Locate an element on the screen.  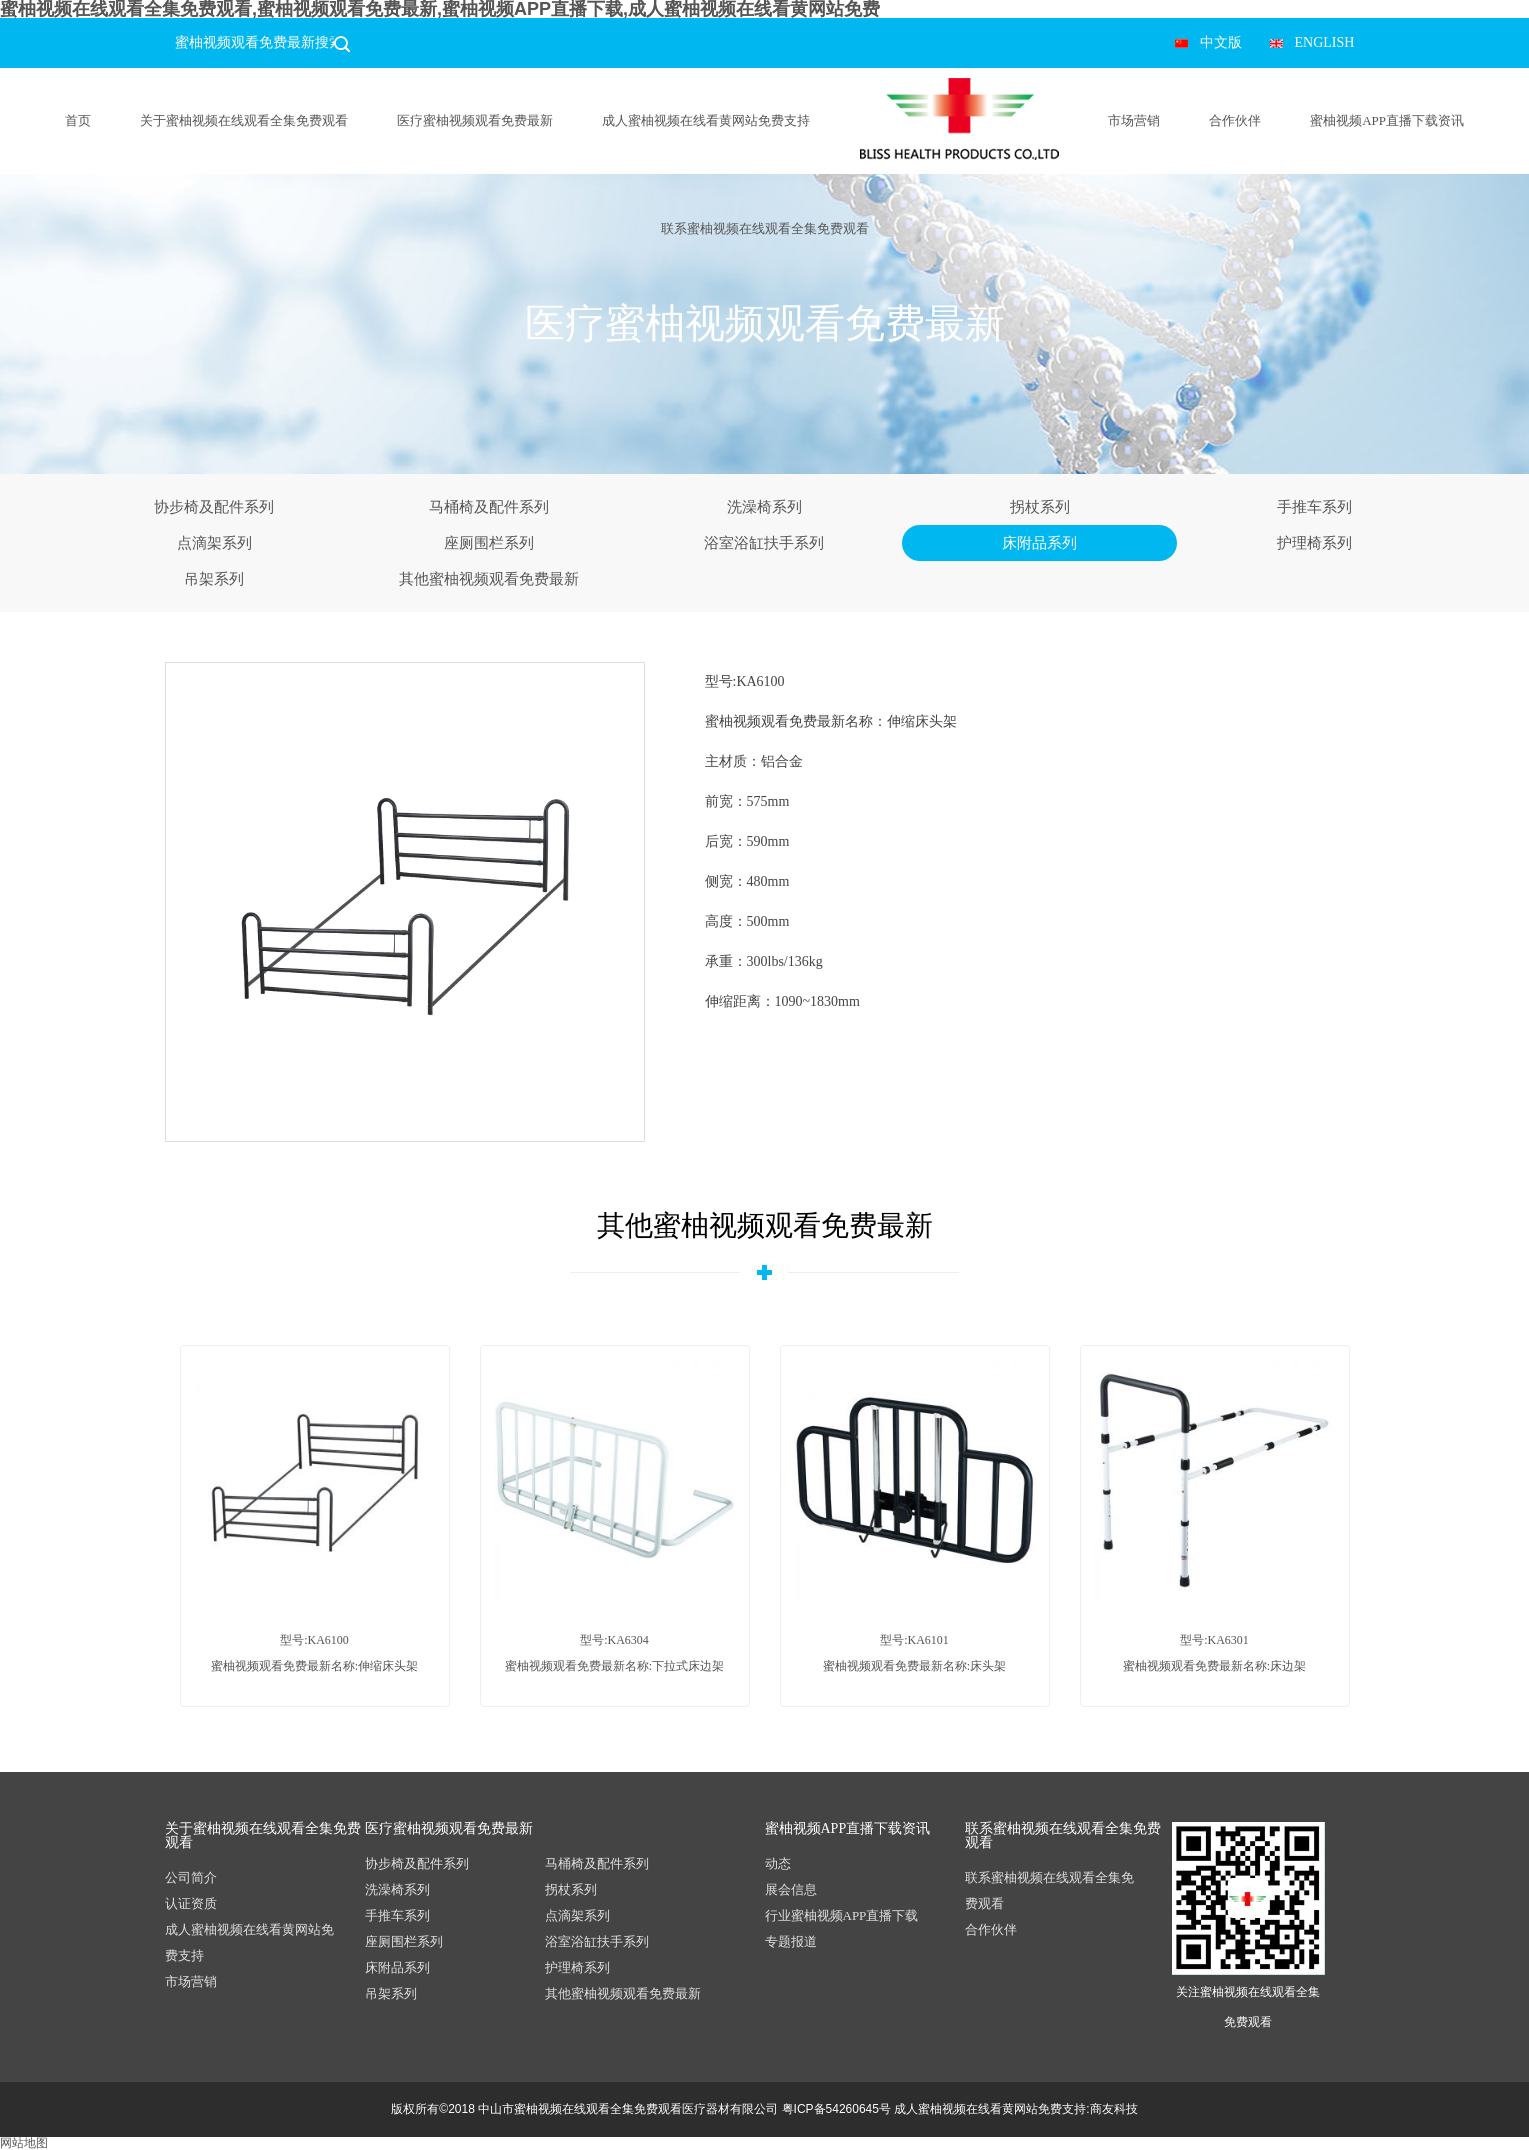
动态 is located at coordinates (778, 1863).